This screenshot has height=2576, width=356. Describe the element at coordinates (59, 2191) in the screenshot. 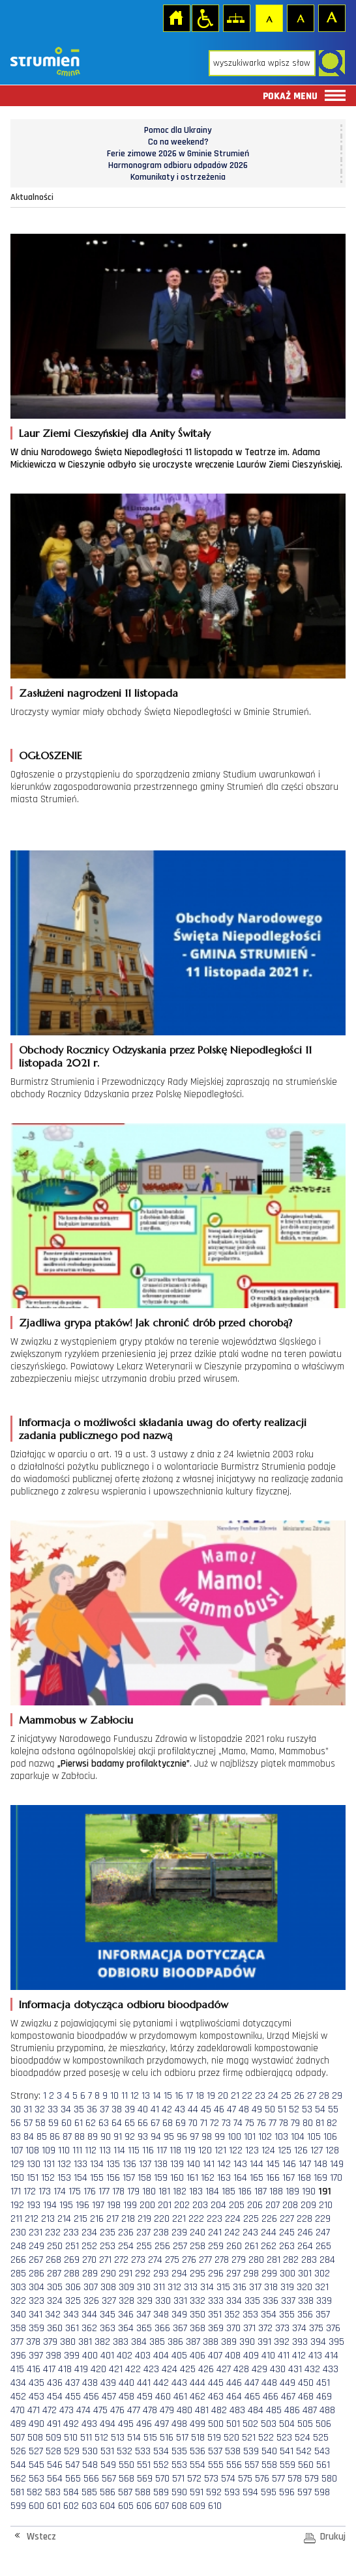

I see `174` at that location.